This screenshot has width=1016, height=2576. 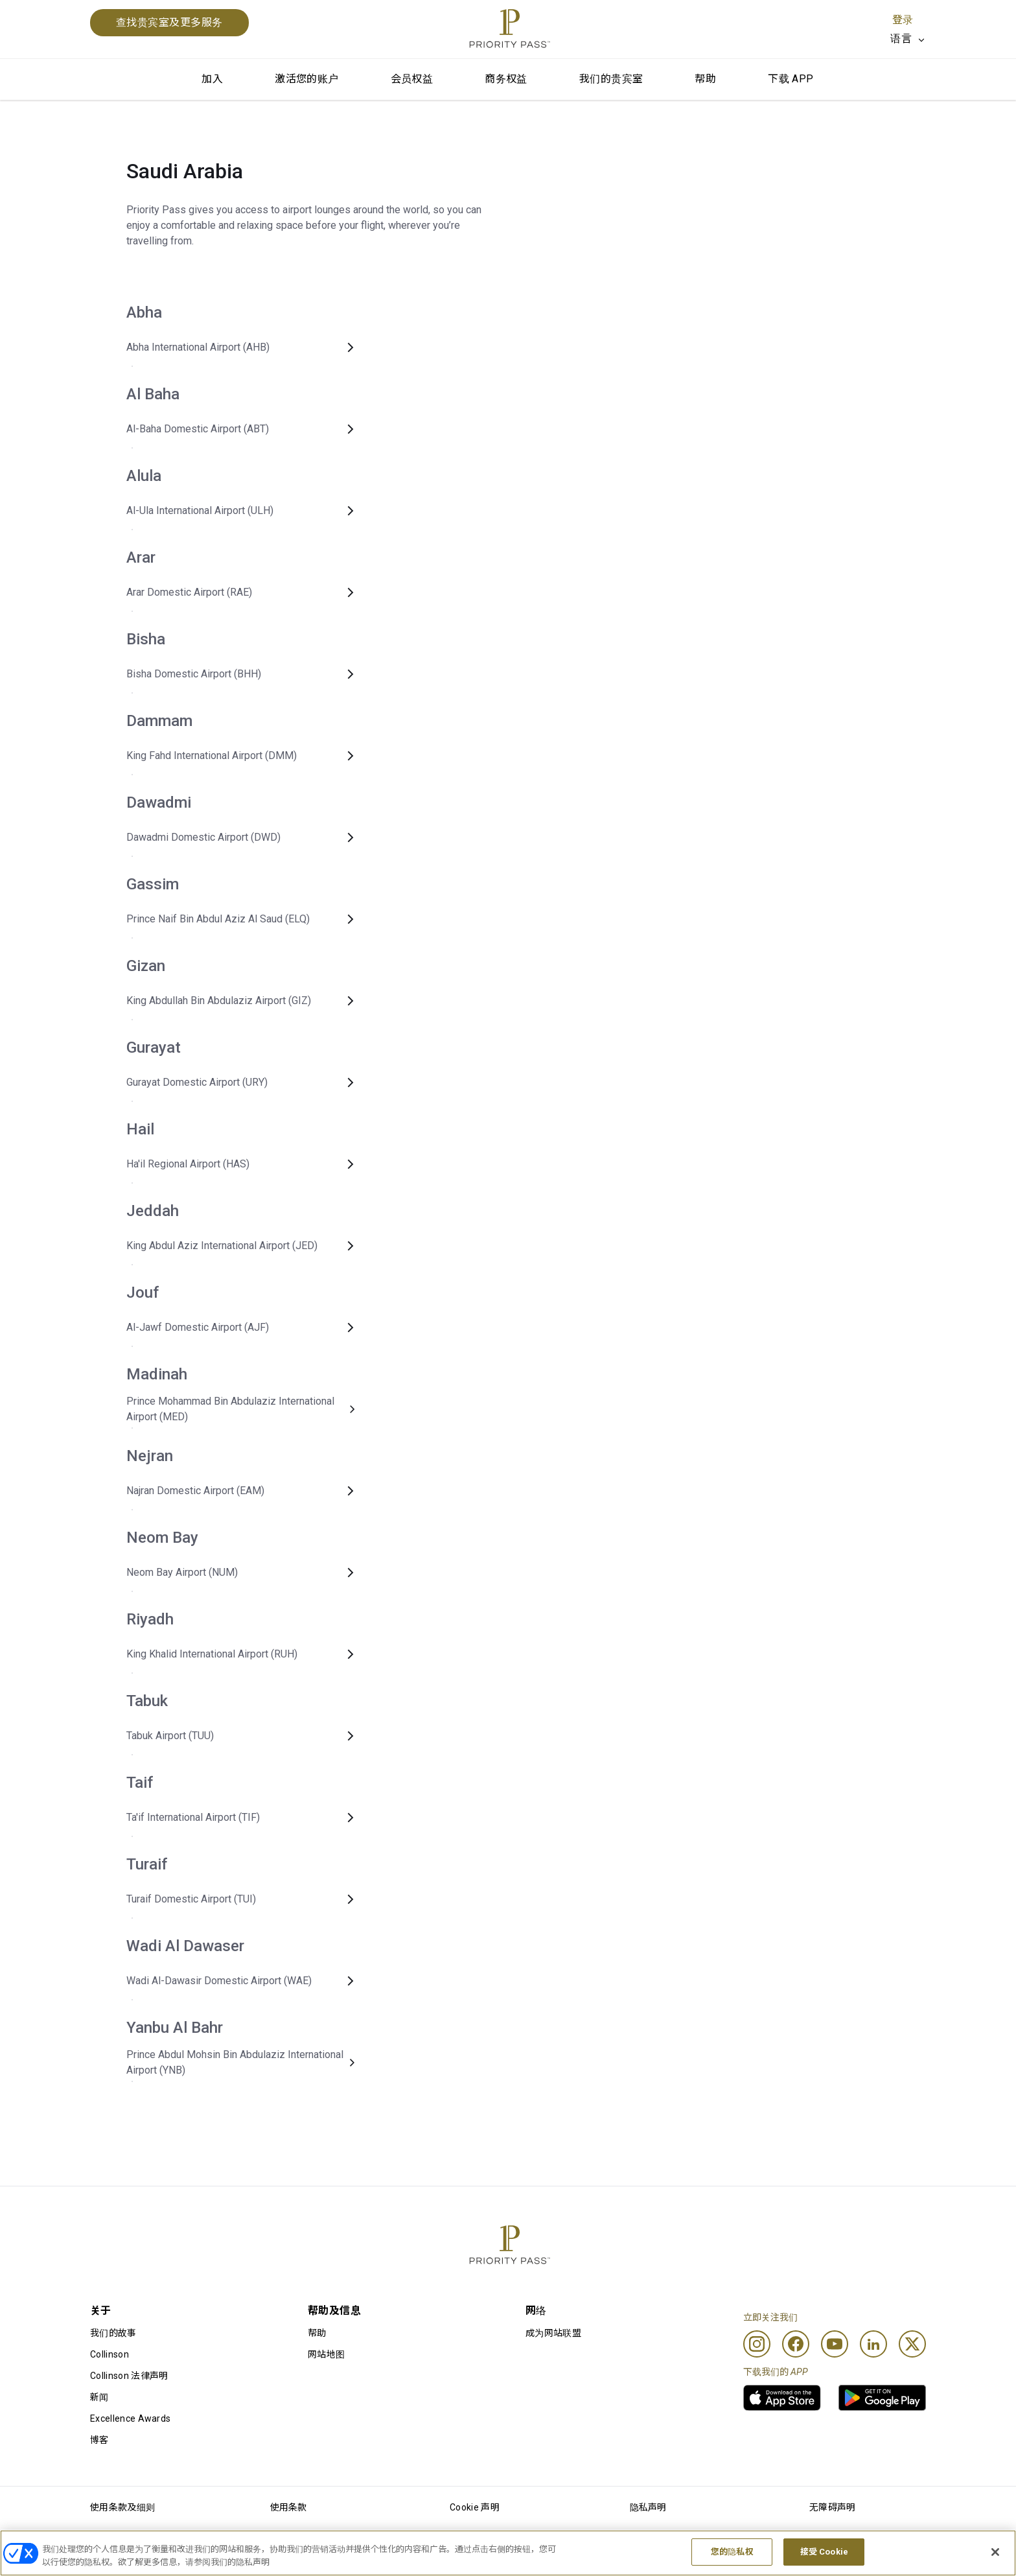 I want to click on 帮助, so click(x=705, y=79).